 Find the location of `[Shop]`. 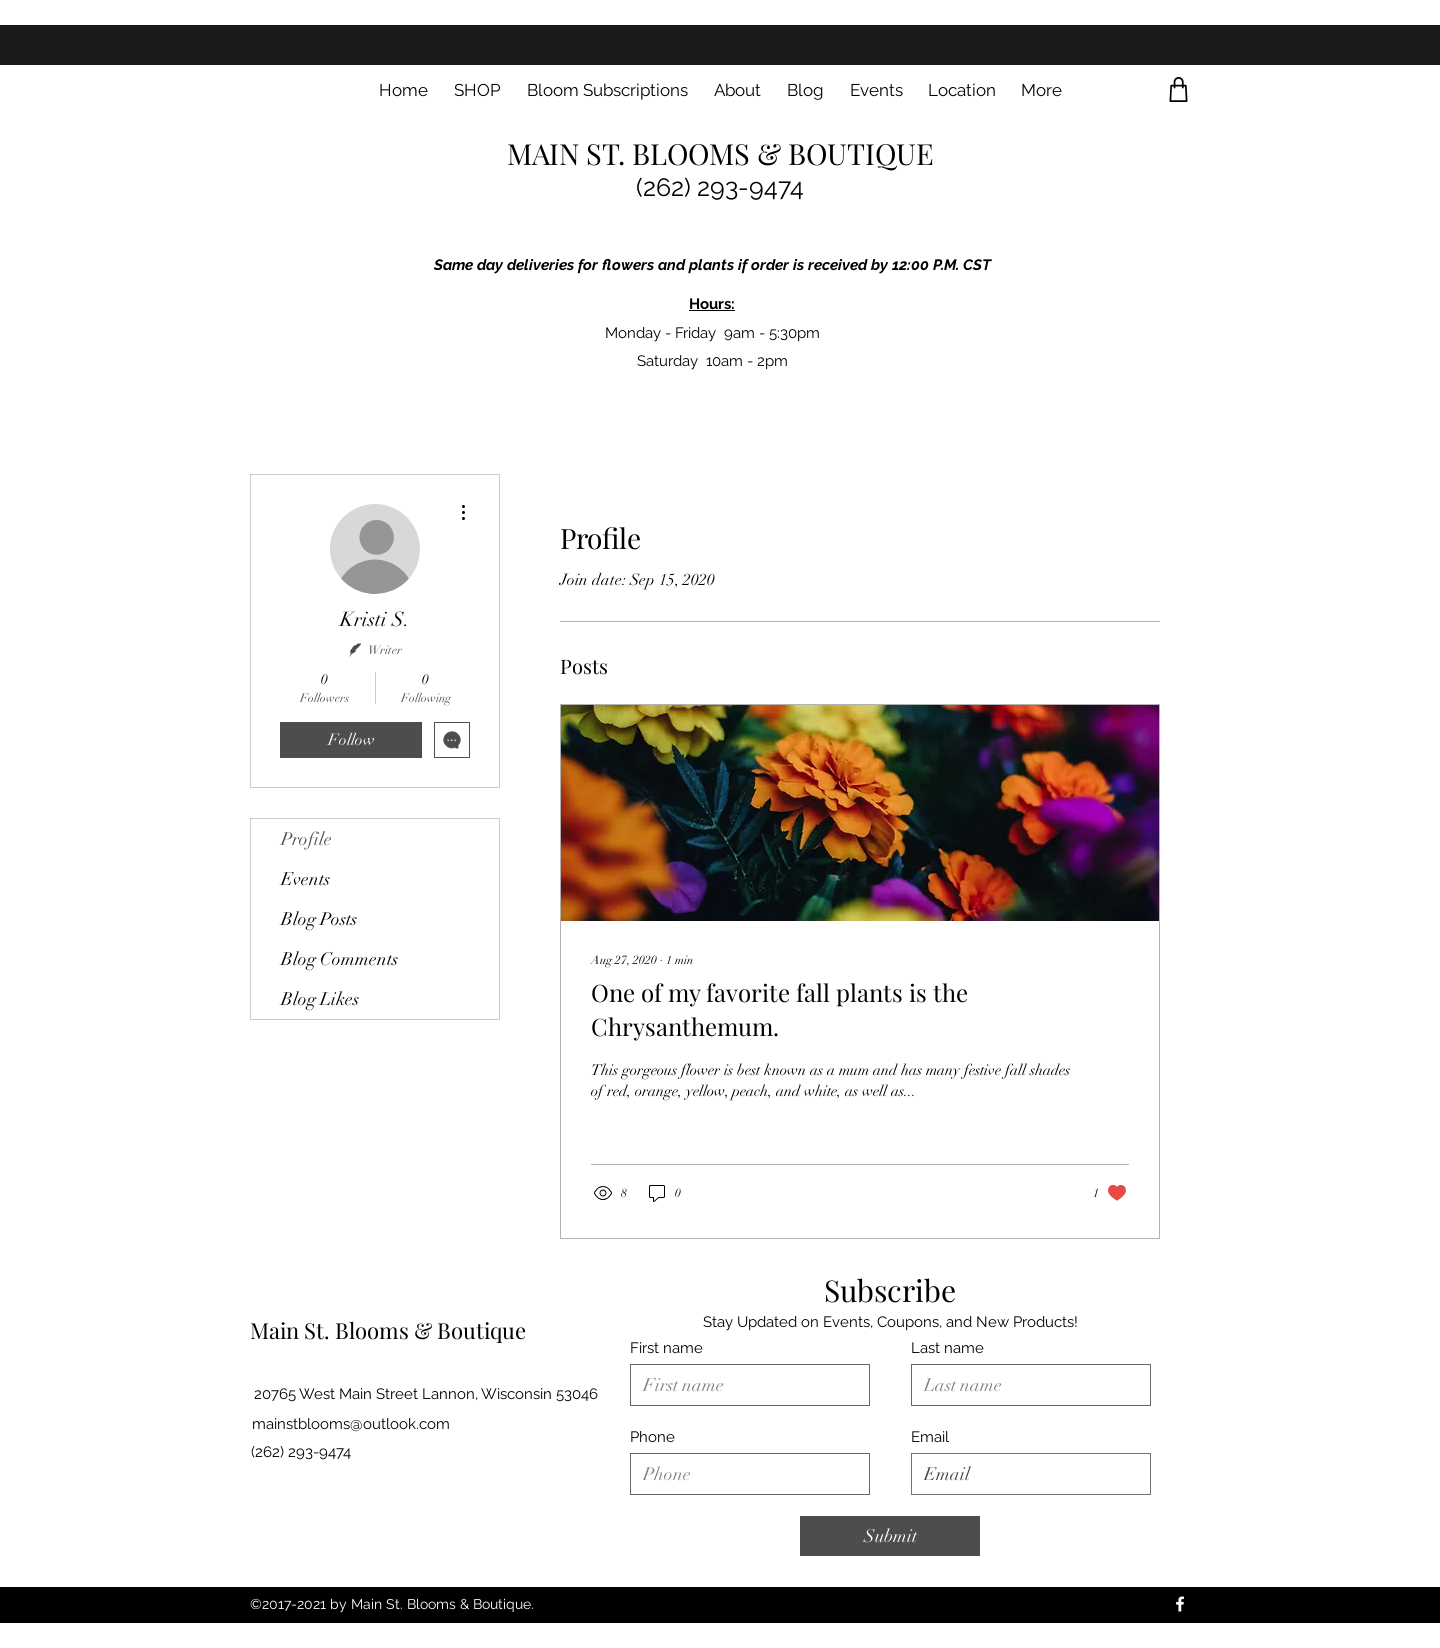

[Shop] is located at coordinates (1178, 89).